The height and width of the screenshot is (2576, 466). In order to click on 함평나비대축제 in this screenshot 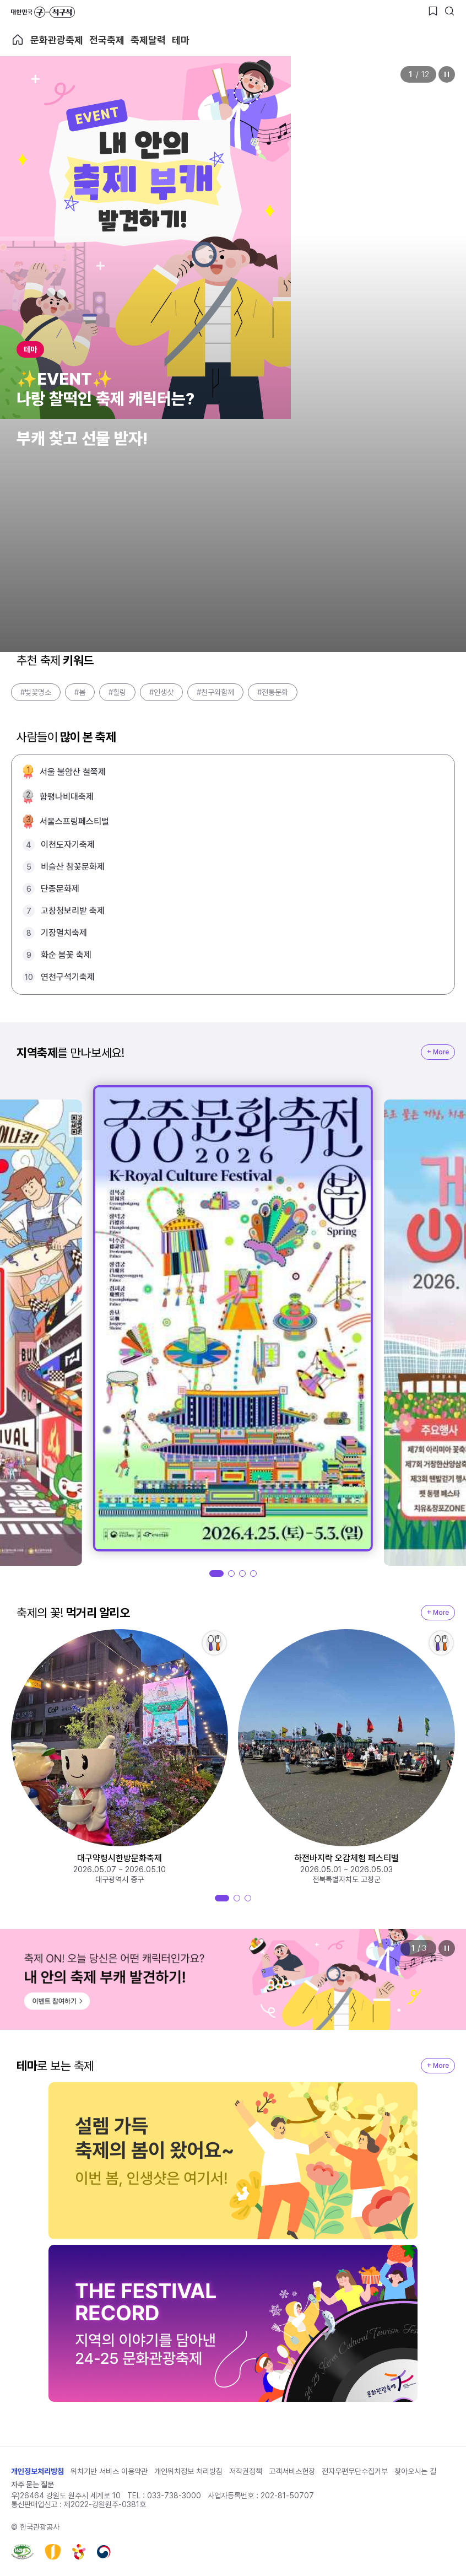, I will do `click(67, 796)`.